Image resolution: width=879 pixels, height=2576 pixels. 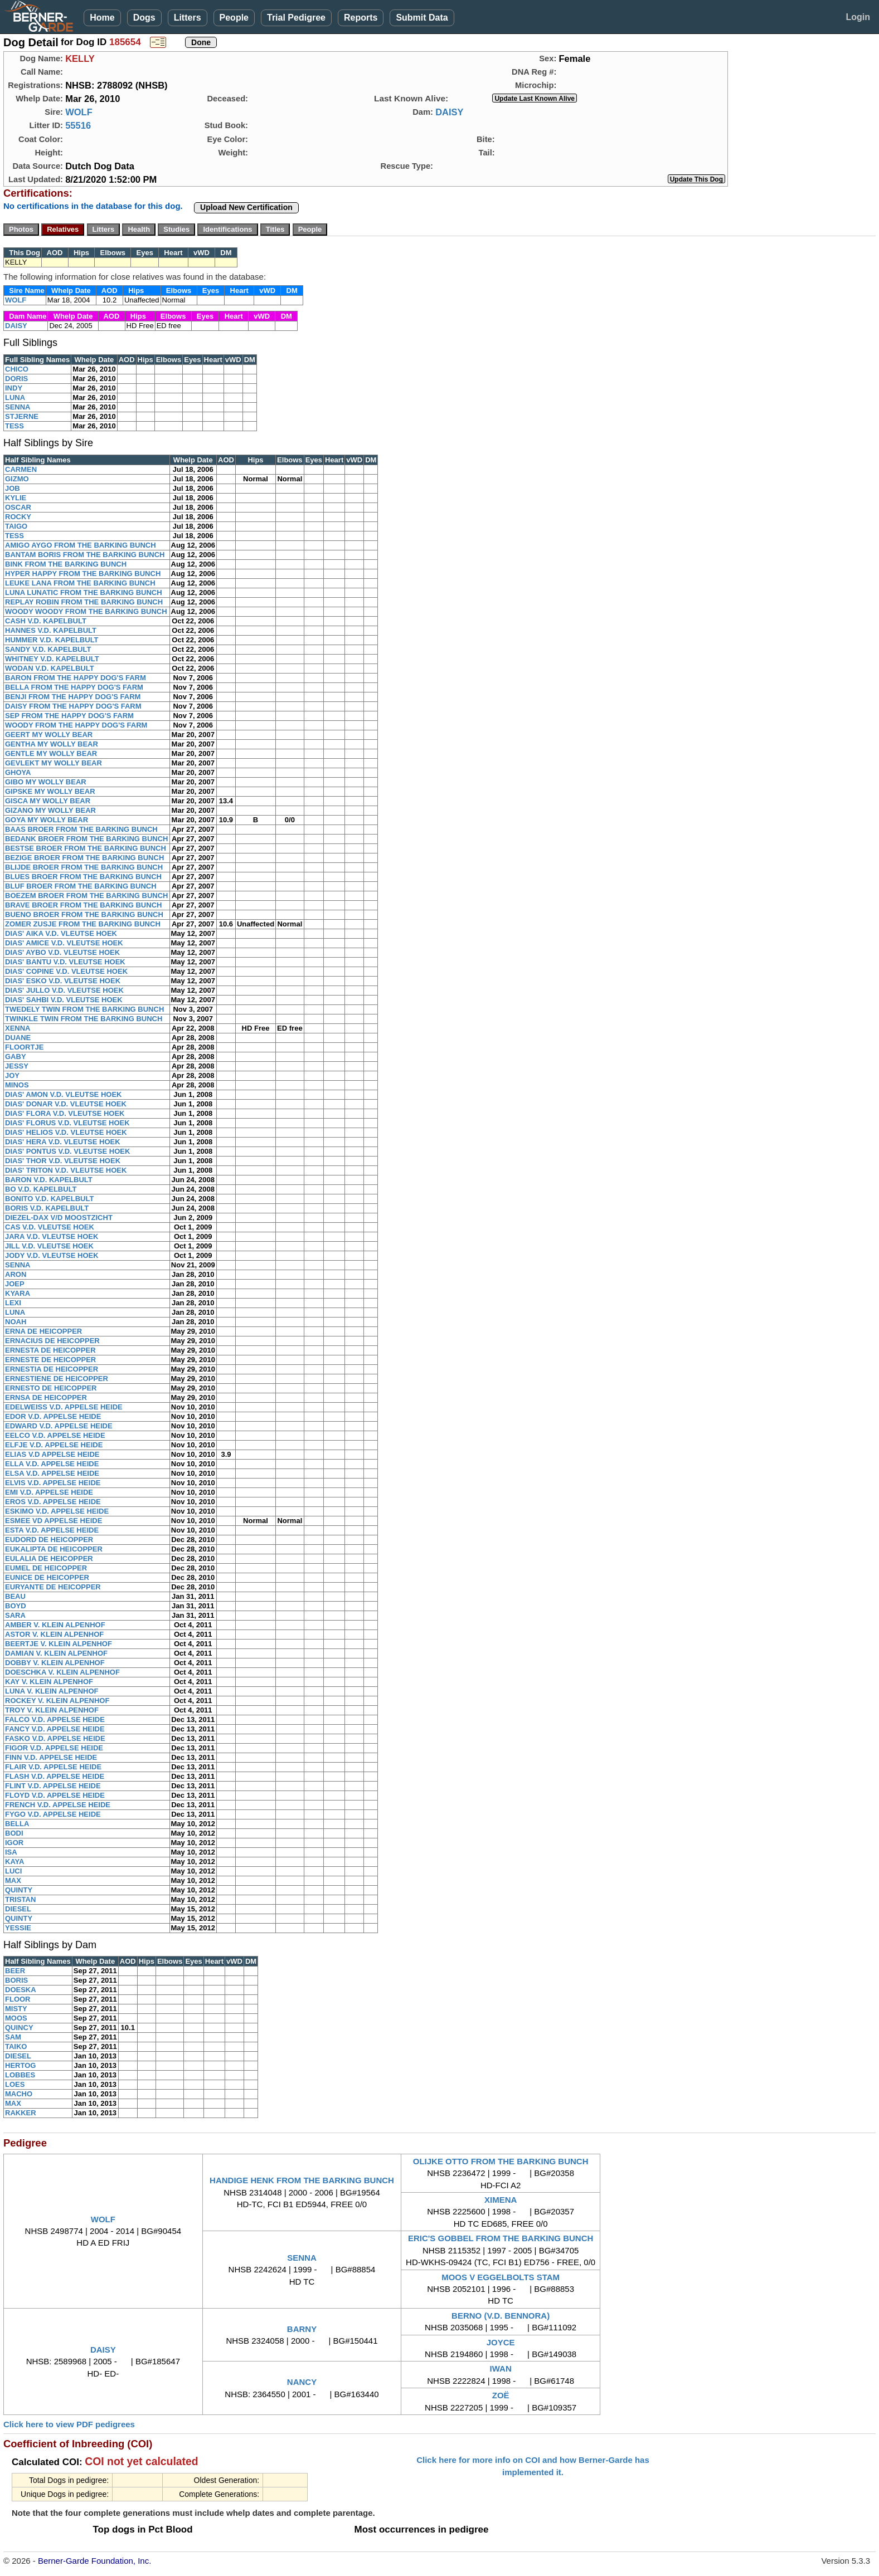 What do you see at coordinates (16, 378) in the screenshot?
I see `DORIS` at bounding box center [16, 378].